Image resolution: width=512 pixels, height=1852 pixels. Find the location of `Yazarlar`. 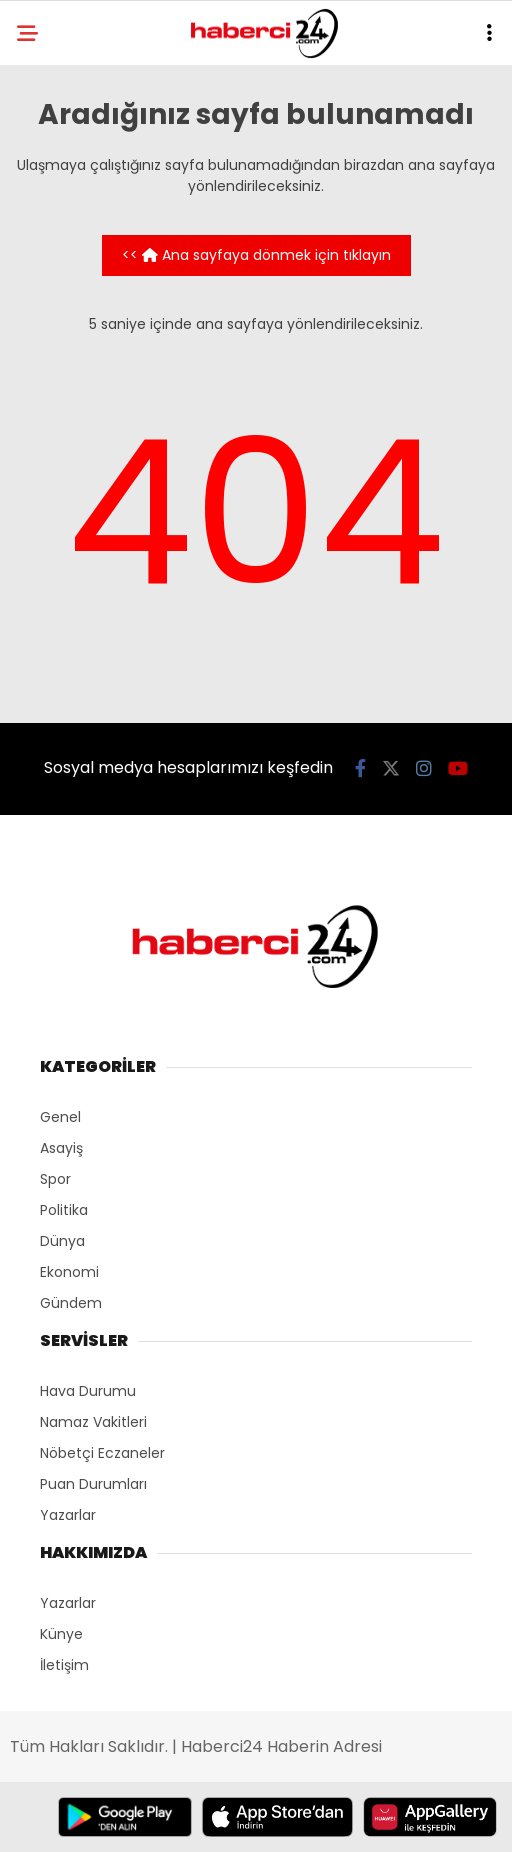

Yazarlar is located at coordinates (68, 1515).